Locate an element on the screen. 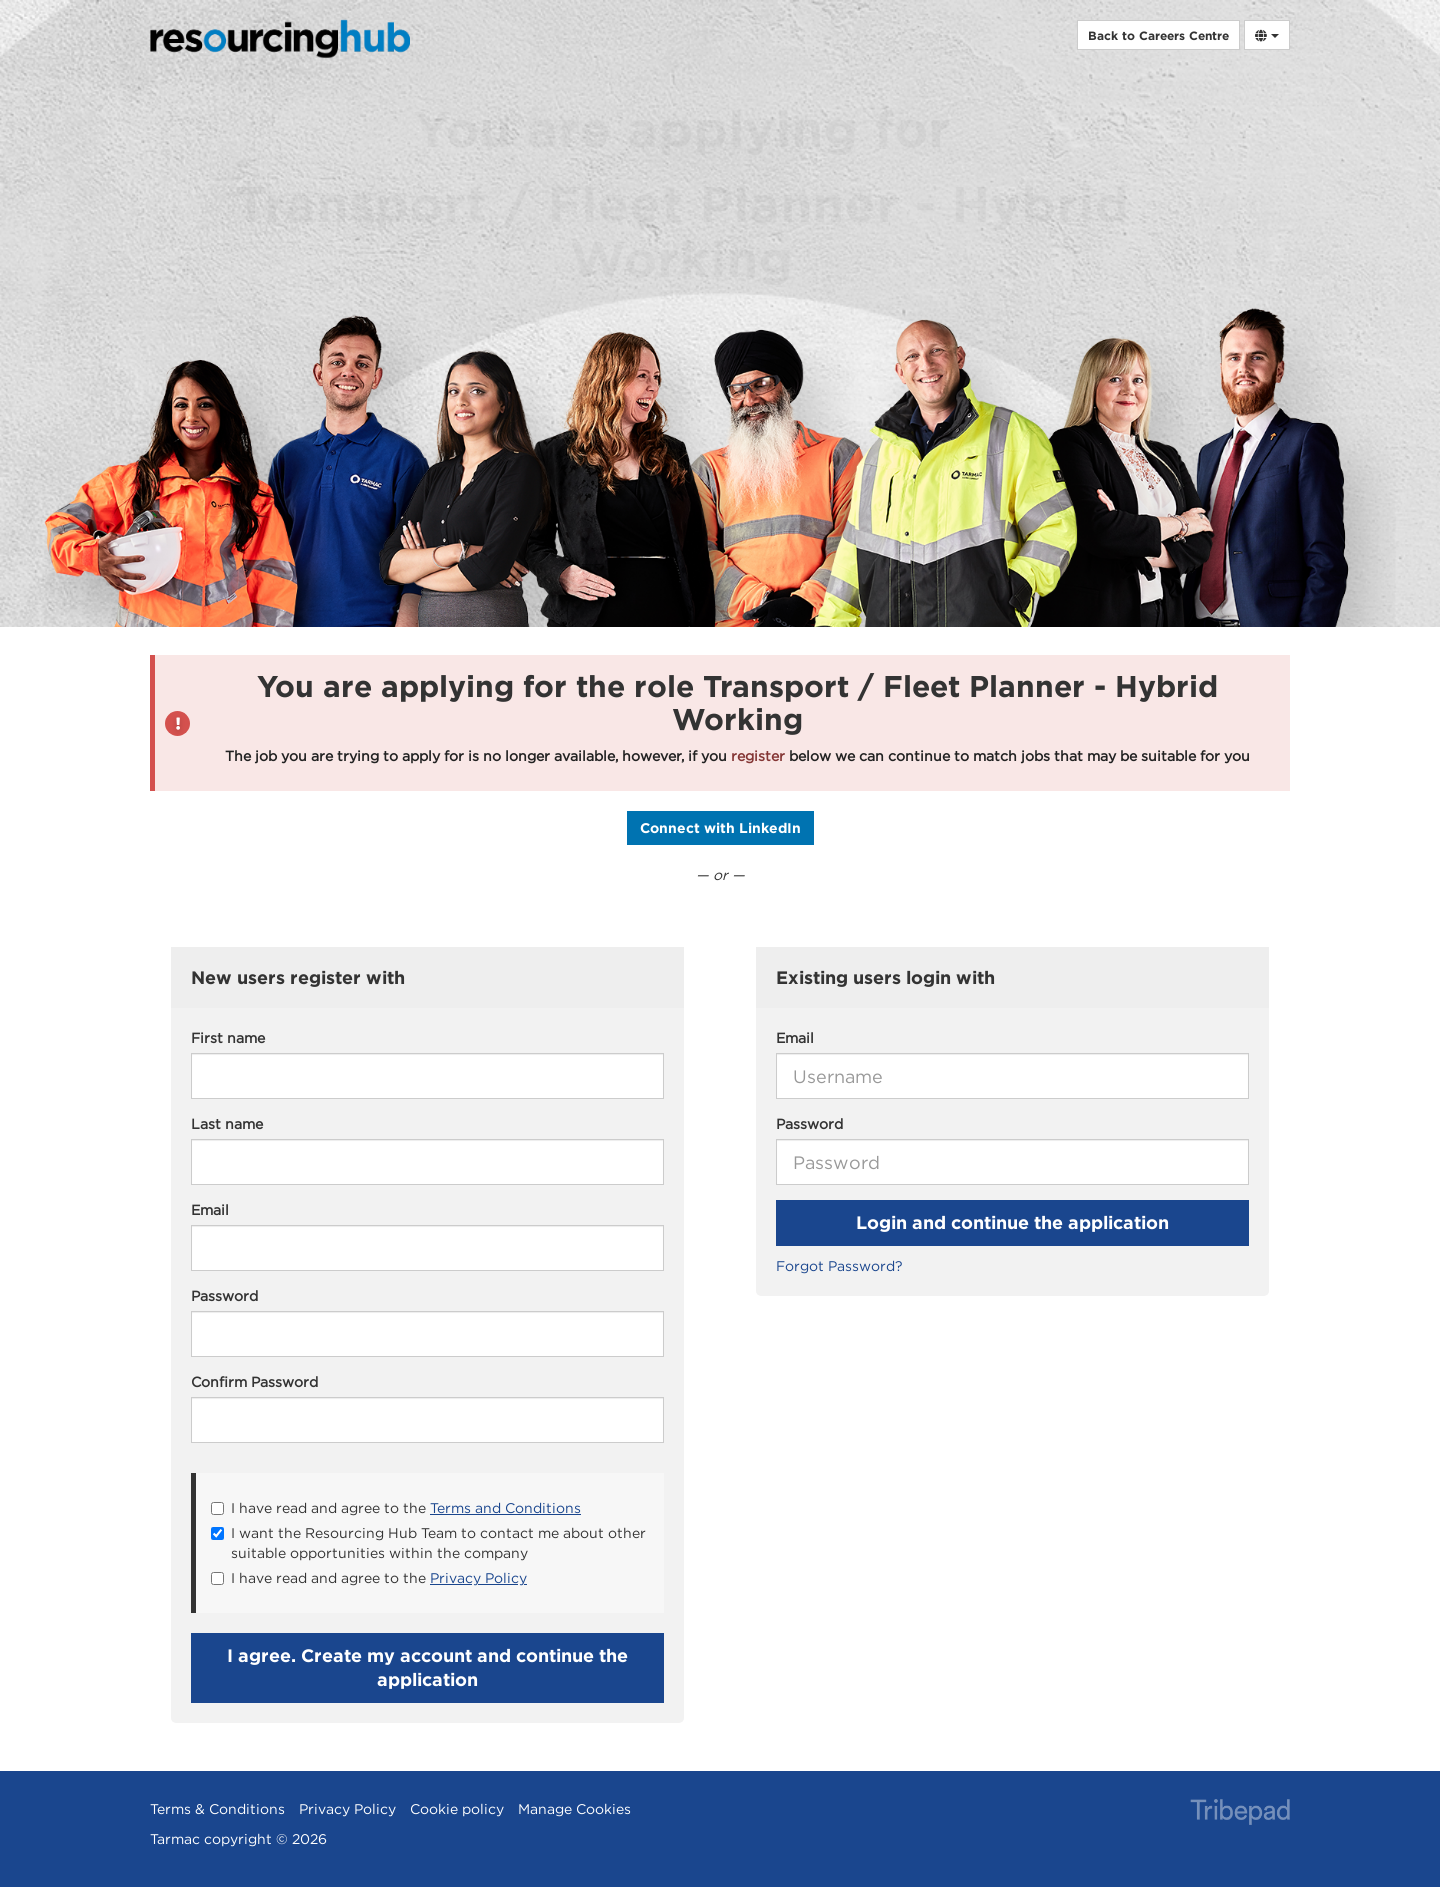  Last name is located at coordinates (227, 1124).